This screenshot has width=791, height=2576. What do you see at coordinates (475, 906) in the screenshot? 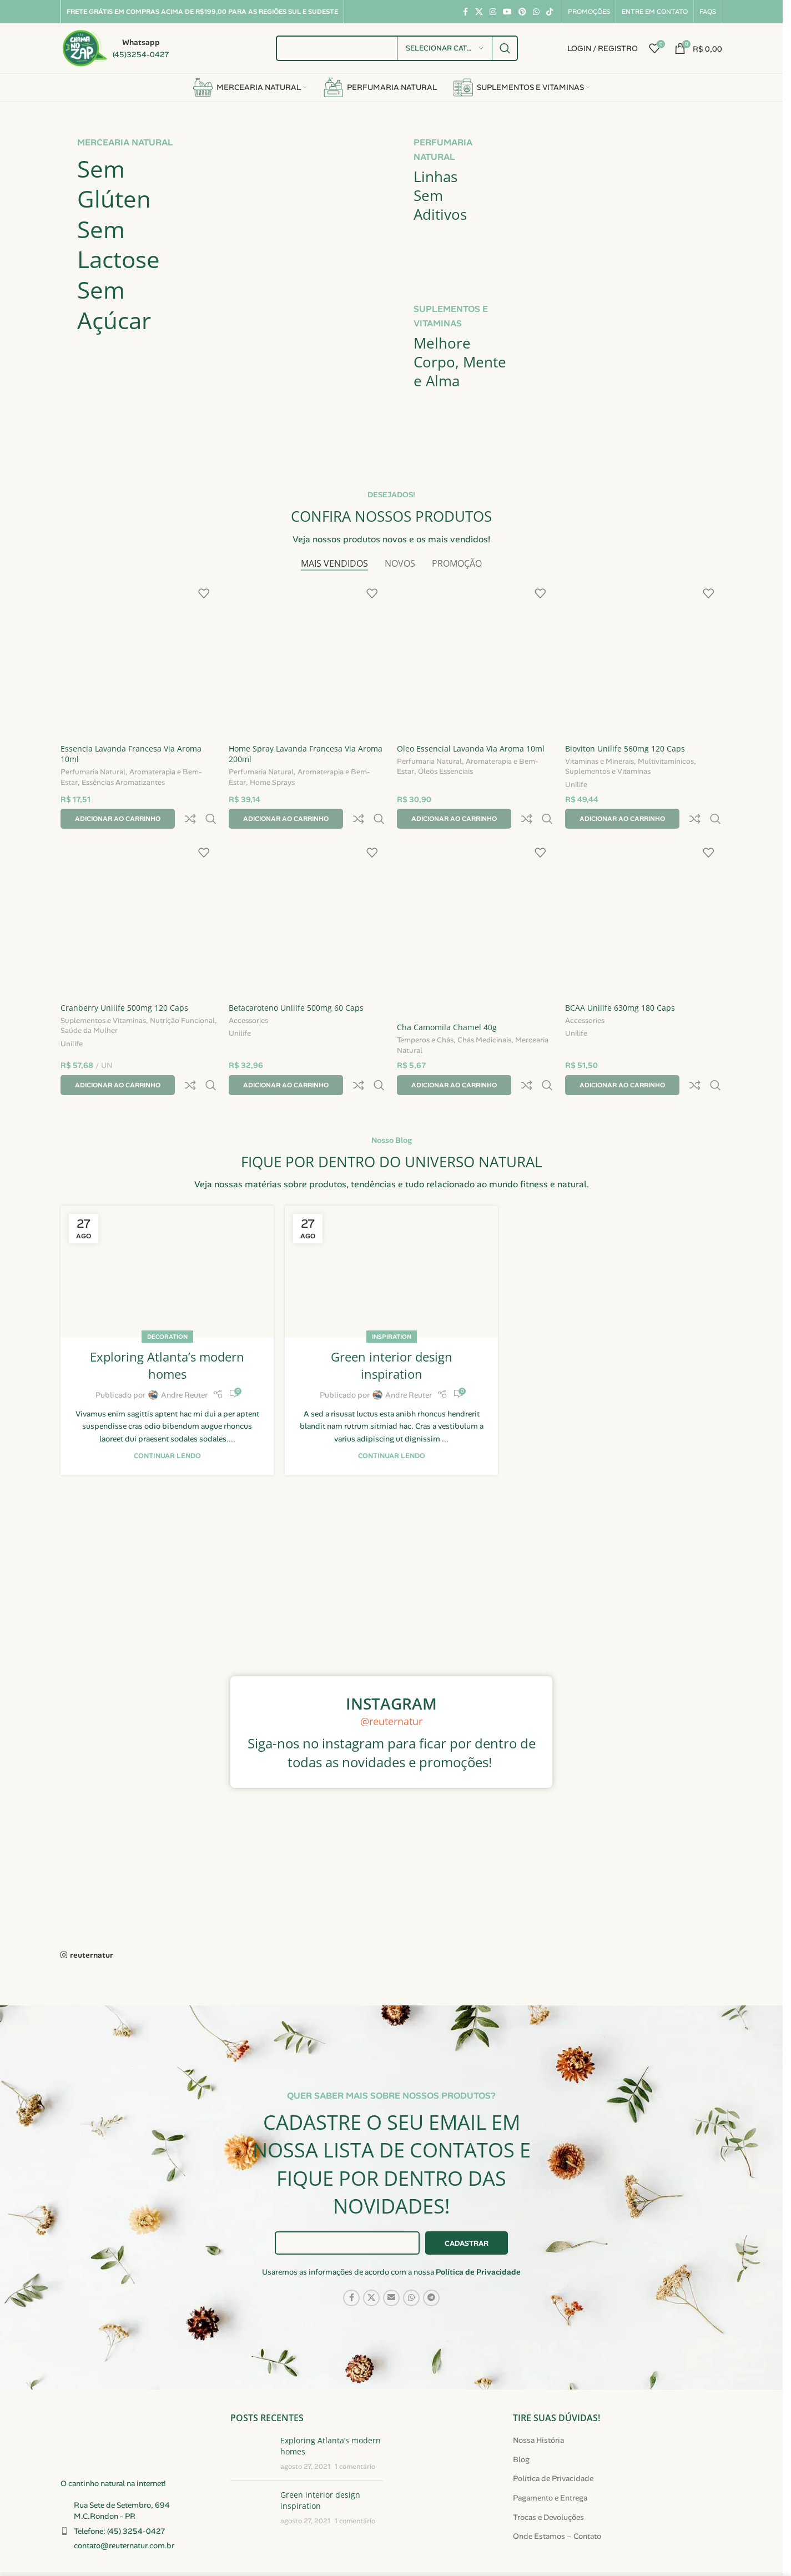
I see `[Cha Camomila Chamel 40g]` at bounding box center [475, 906].